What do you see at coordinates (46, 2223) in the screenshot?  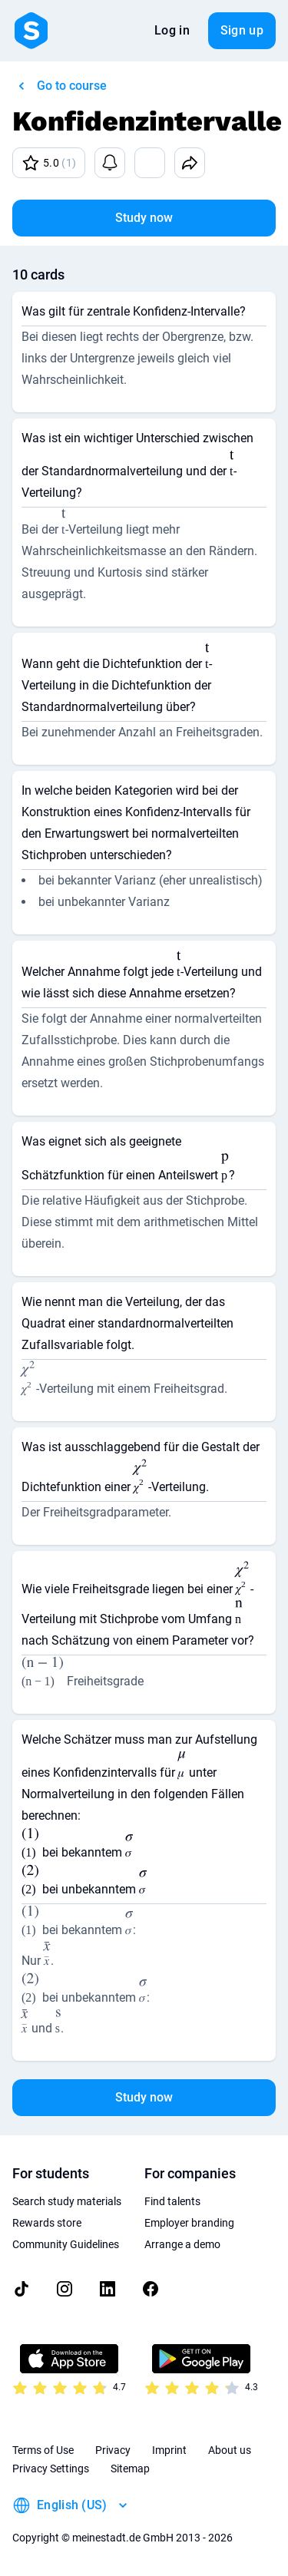 I see `Rewards store` at bounding box center [46, 2223].